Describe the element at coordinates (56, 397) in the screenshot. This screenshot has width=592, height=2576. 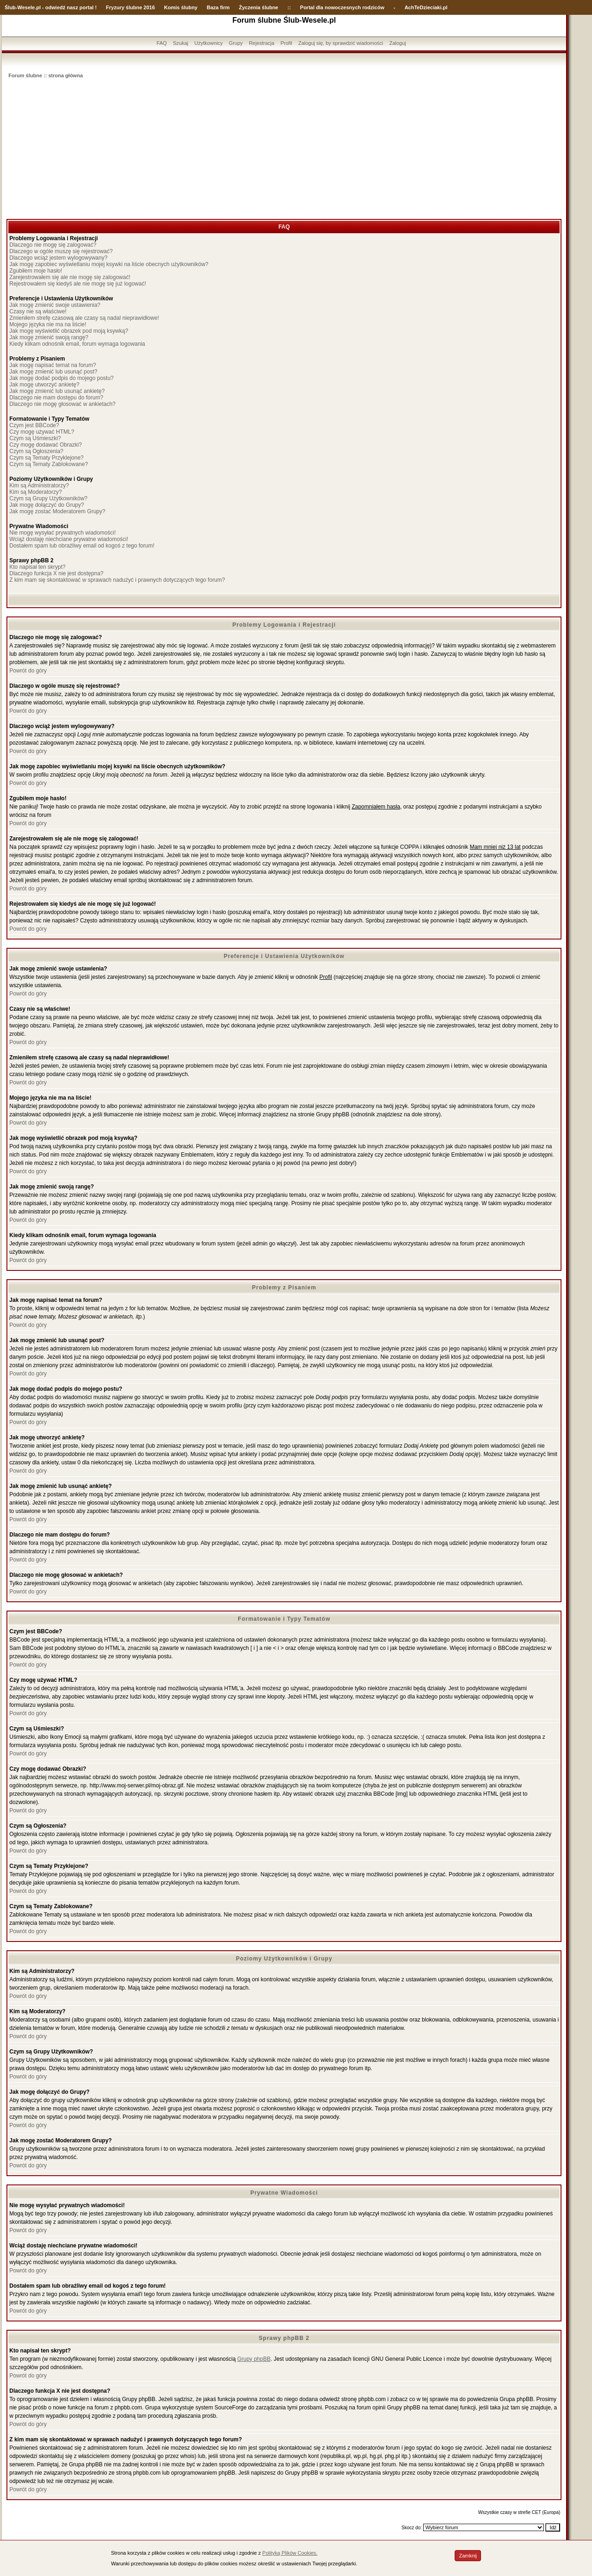
I see `Dlaczego nie mam dostępu do forum?` at that location.